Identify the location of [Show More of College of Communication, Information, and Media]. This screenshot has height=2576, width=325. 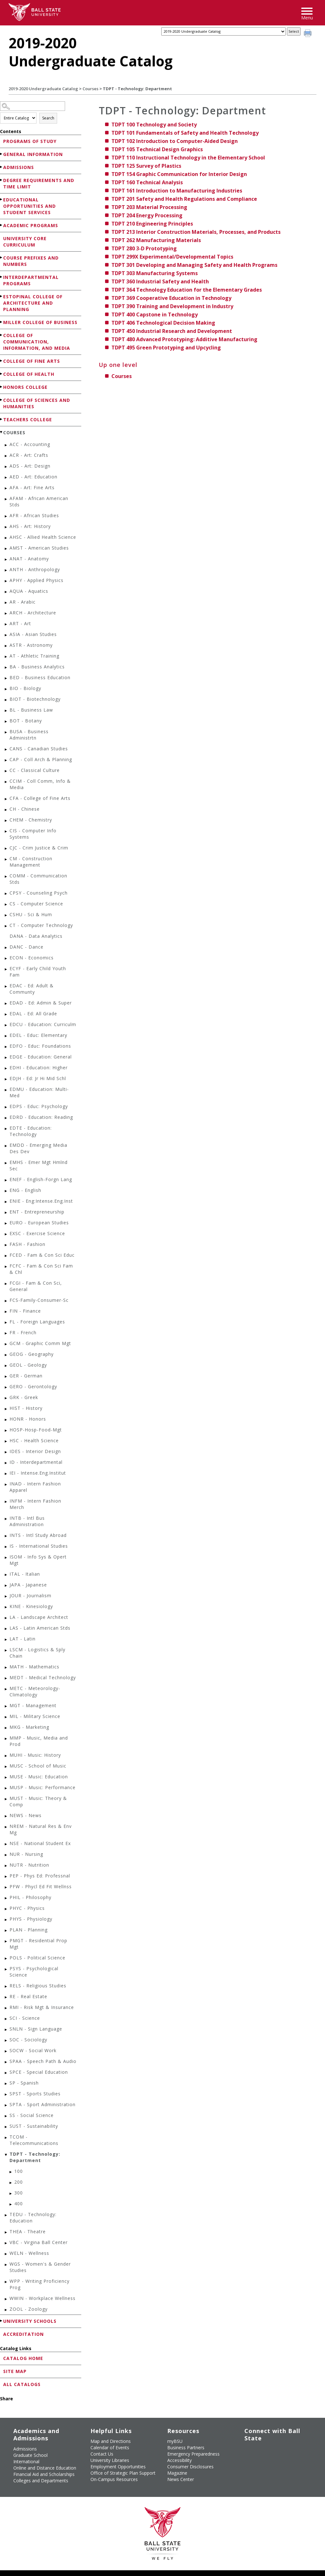
(1, 335).